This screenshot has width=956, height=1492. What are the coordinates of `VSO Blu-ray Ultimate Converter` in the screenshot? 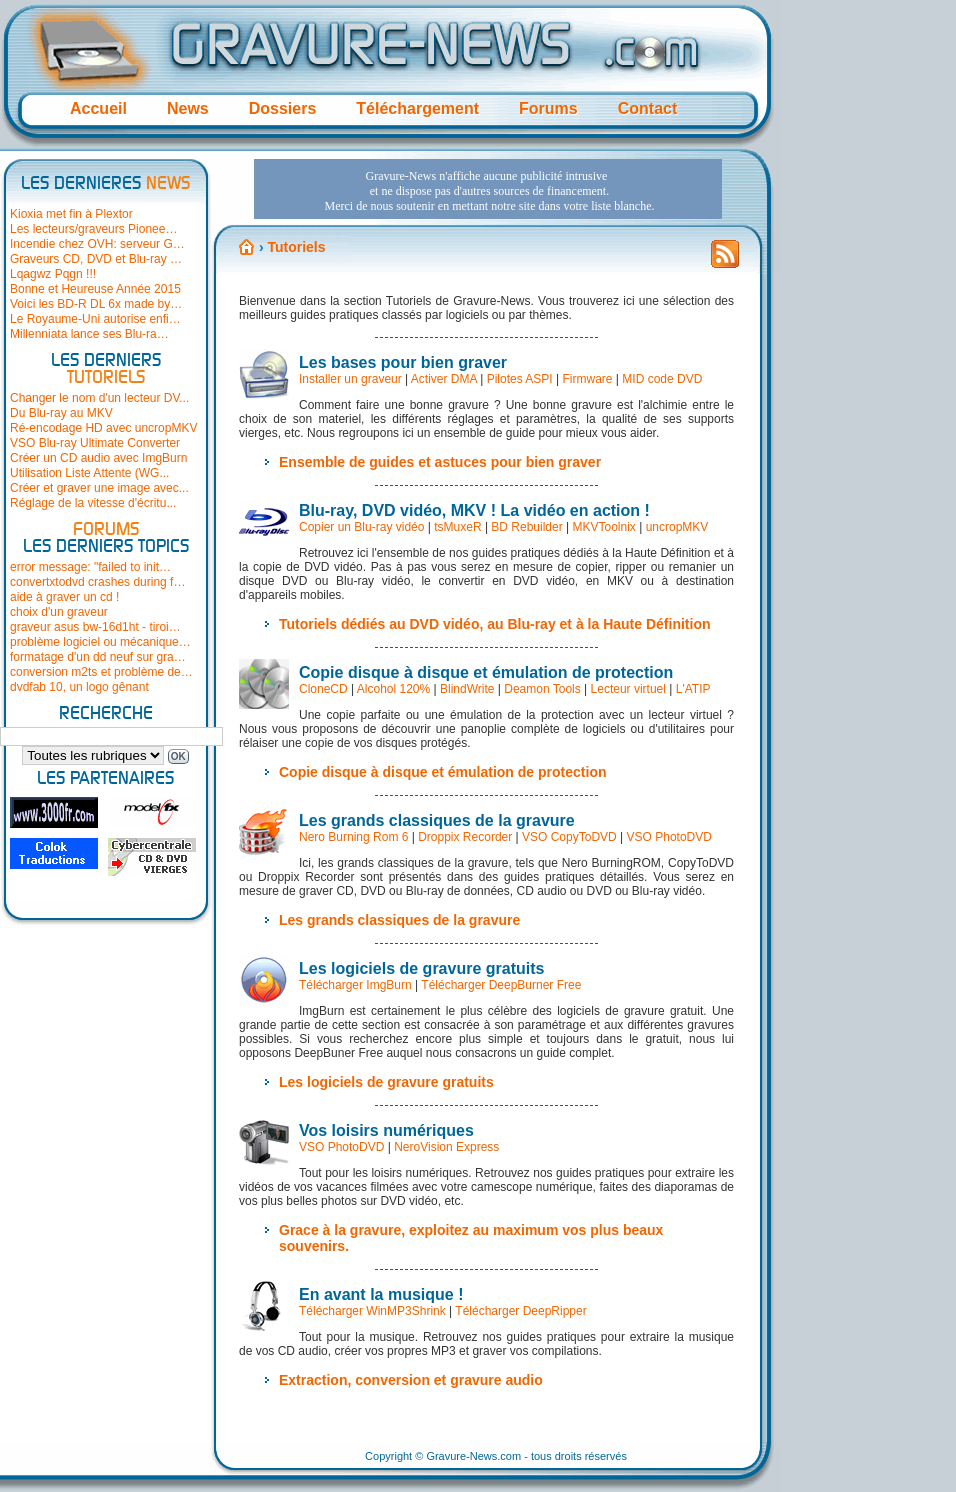 It's located at (95, 443).